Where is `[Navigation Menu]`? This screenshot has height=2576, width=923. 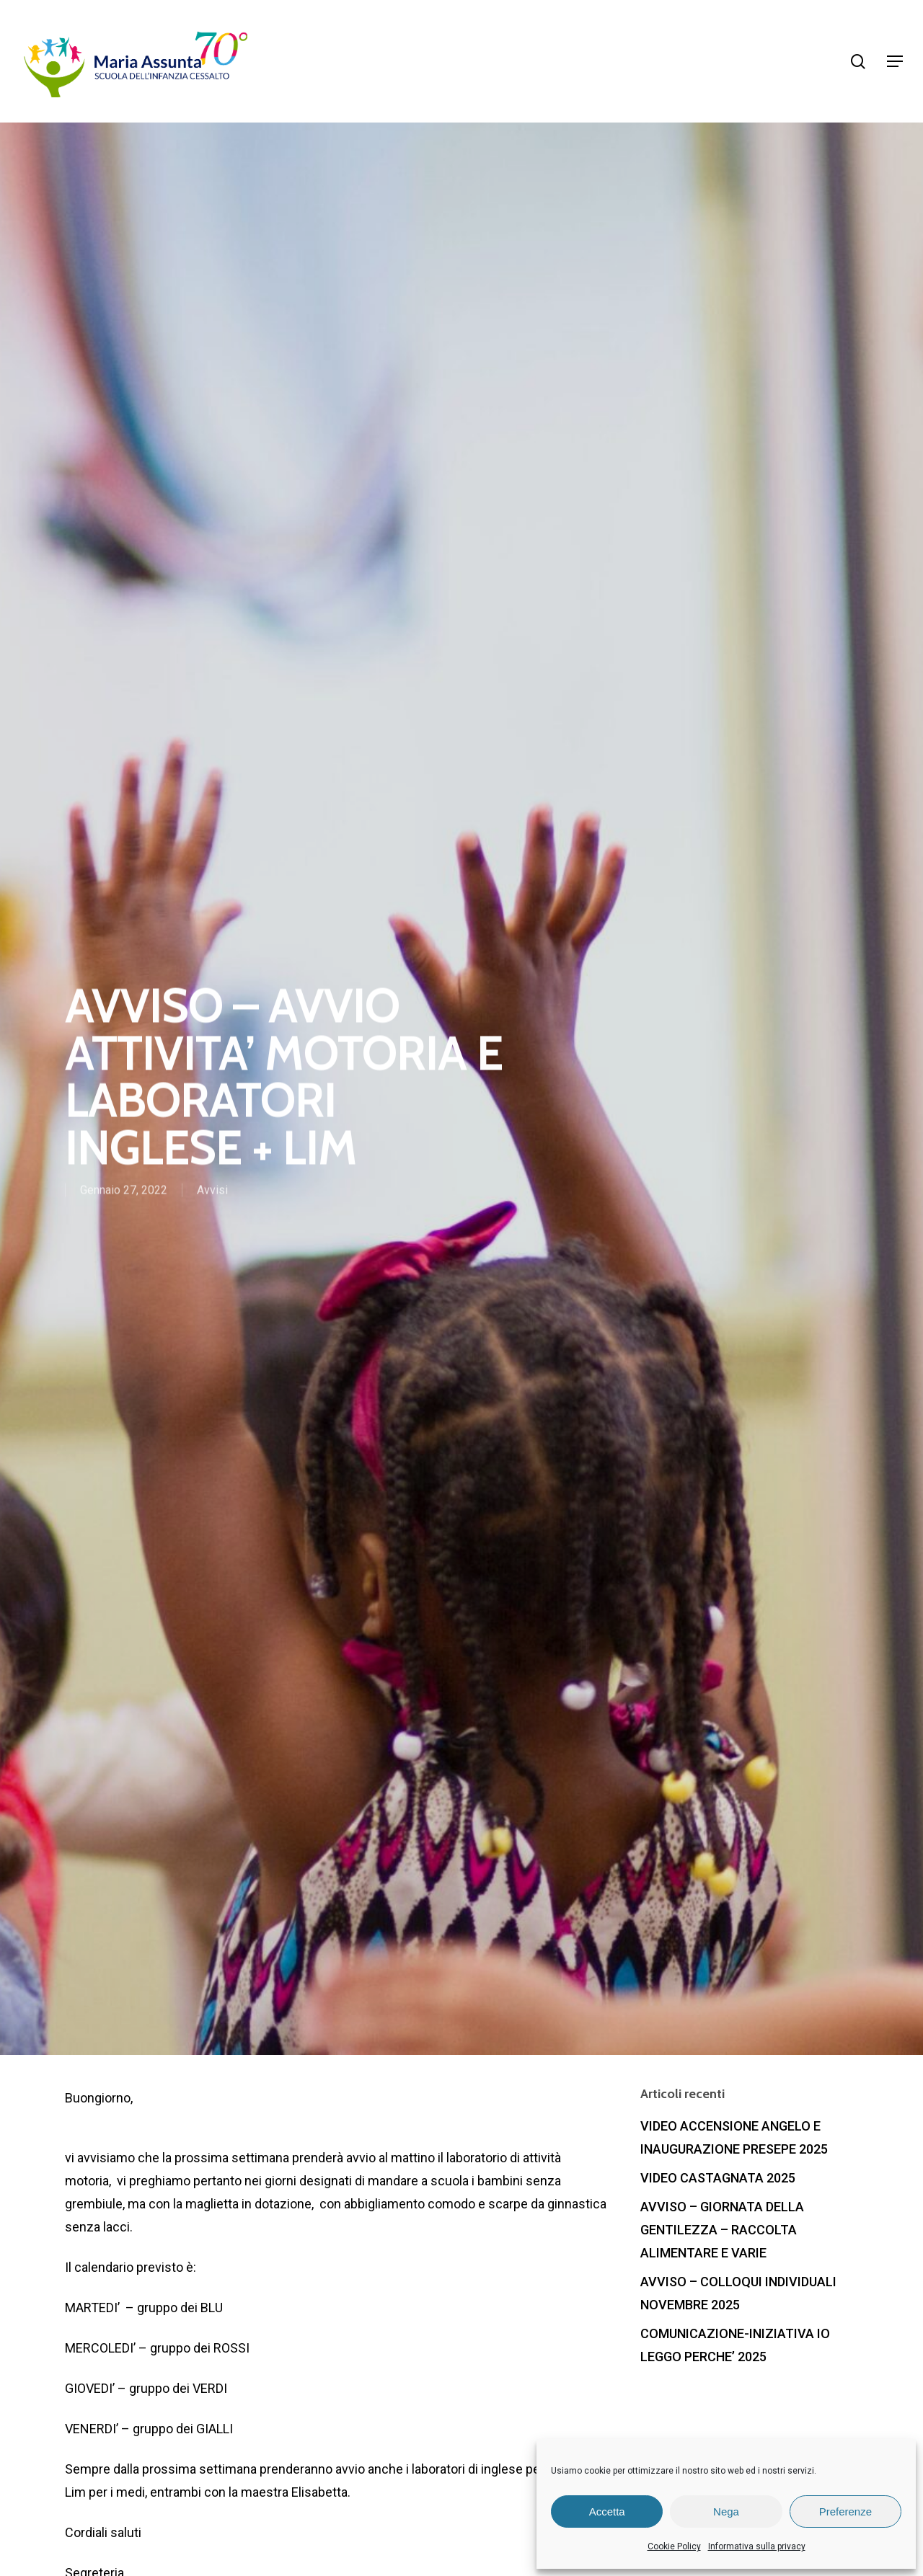
[Navigation Menu] is located at coordinates (895, 61).